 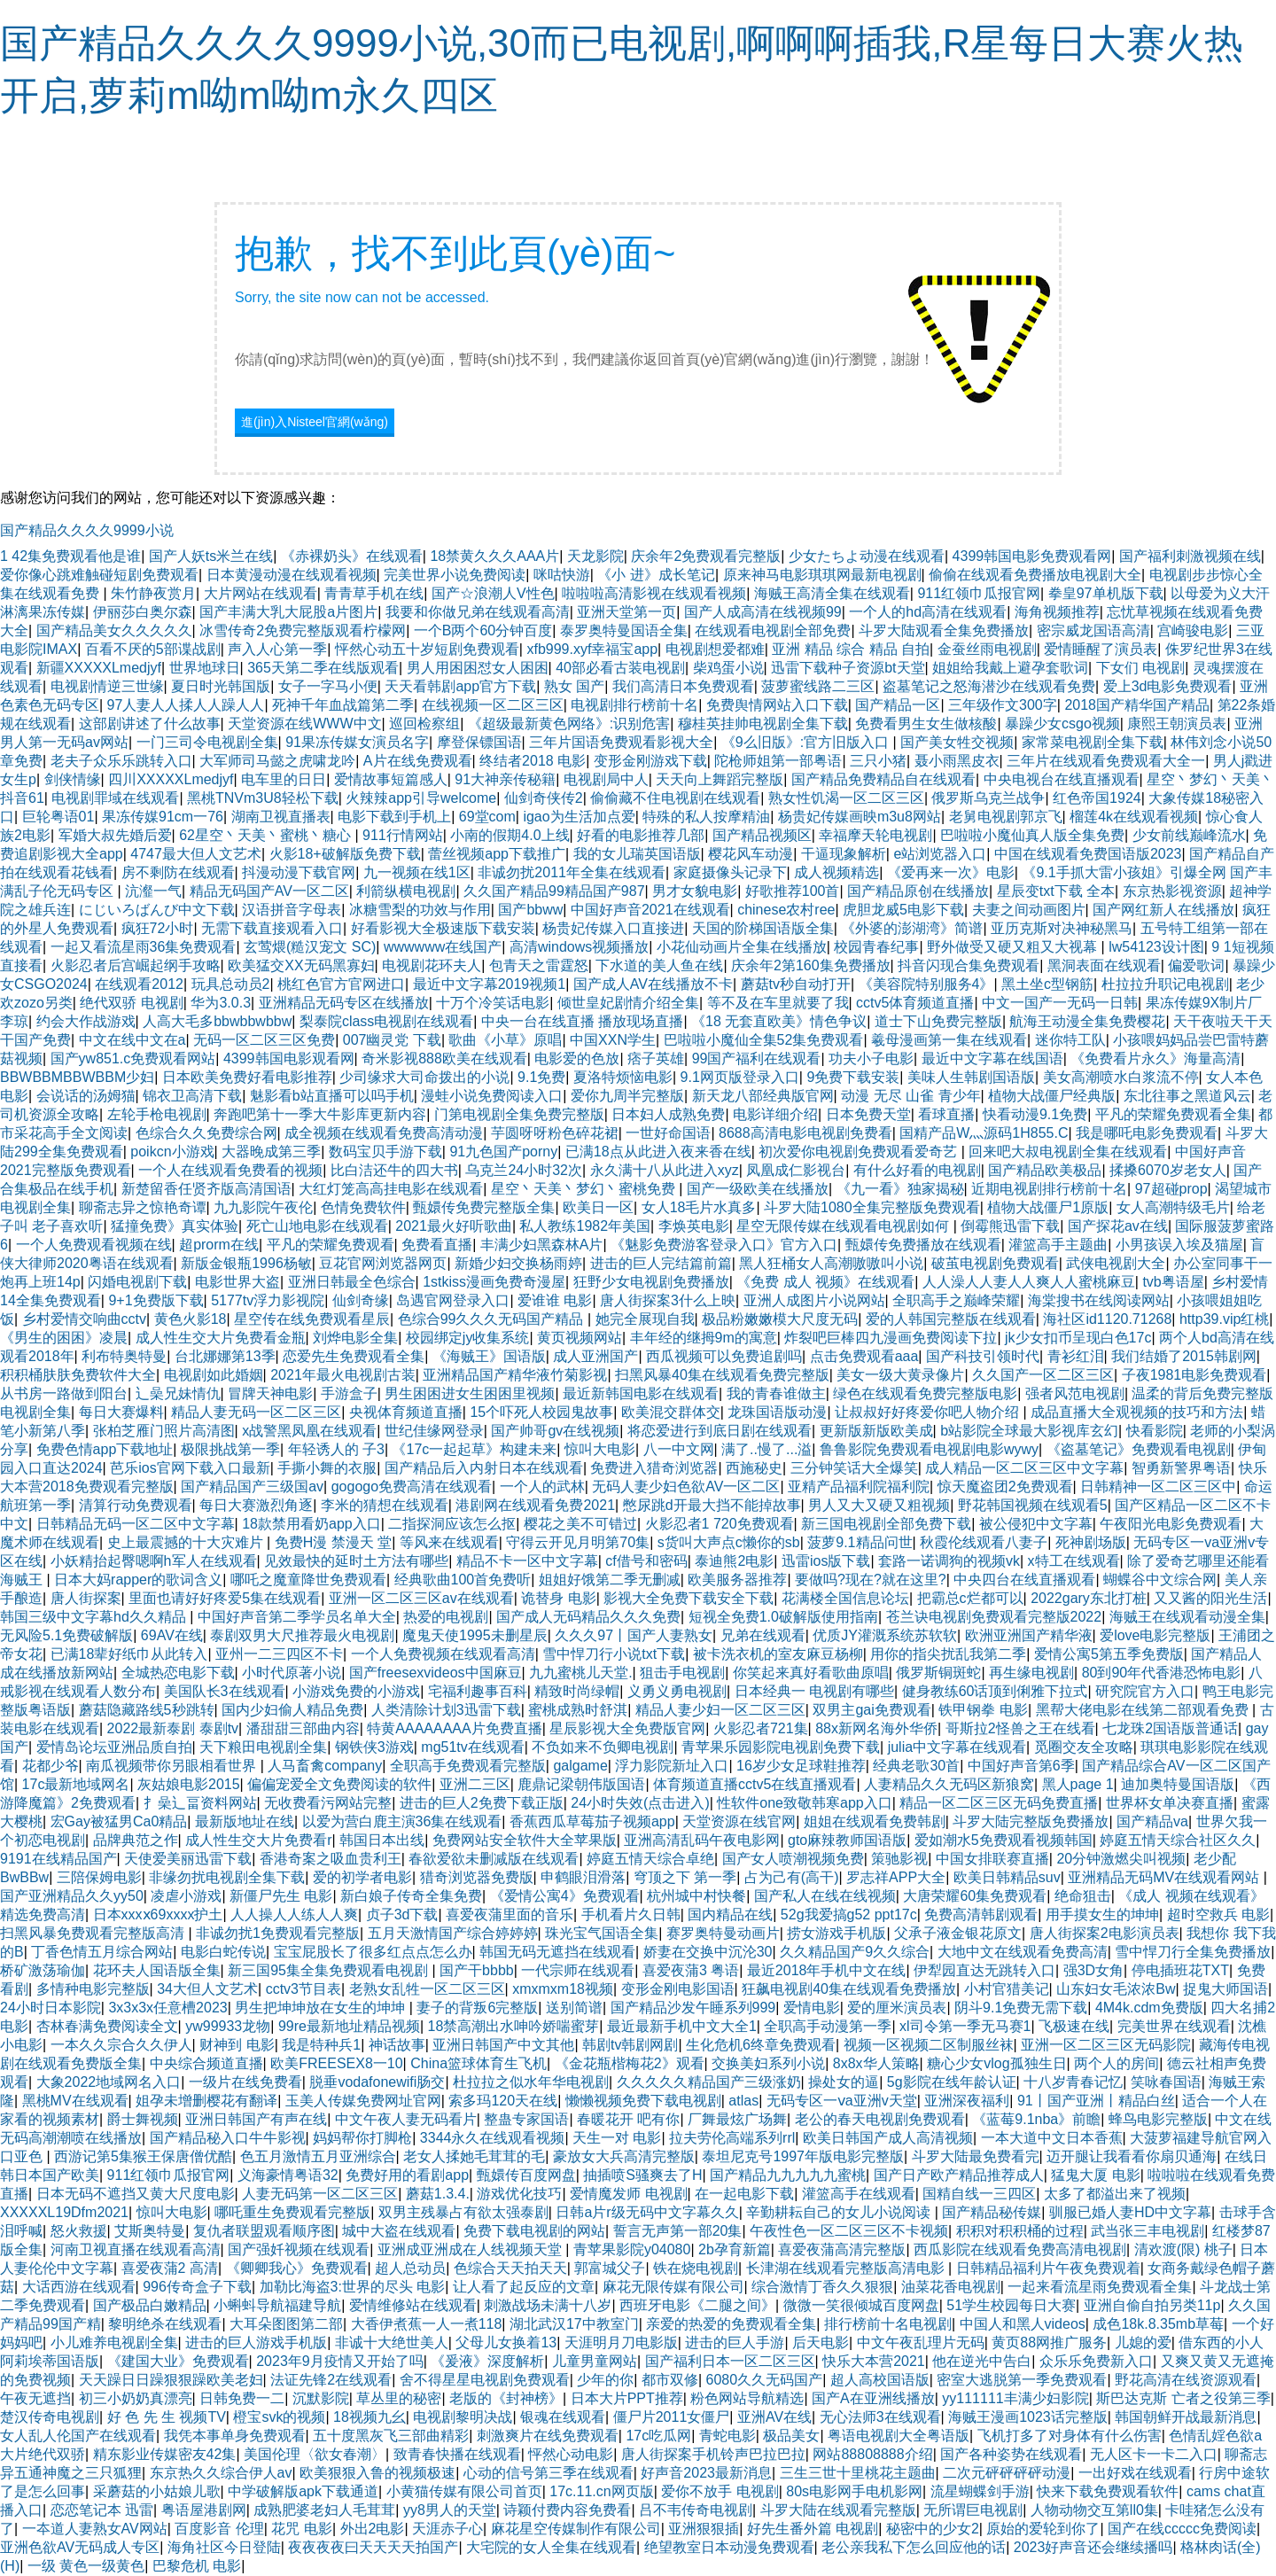 What do you see at coordinates (831, 1263) in the screenshot?
I see `黑人狂桶女人高潮嗷嗷叫小说` at bounding box center [831, 1263].